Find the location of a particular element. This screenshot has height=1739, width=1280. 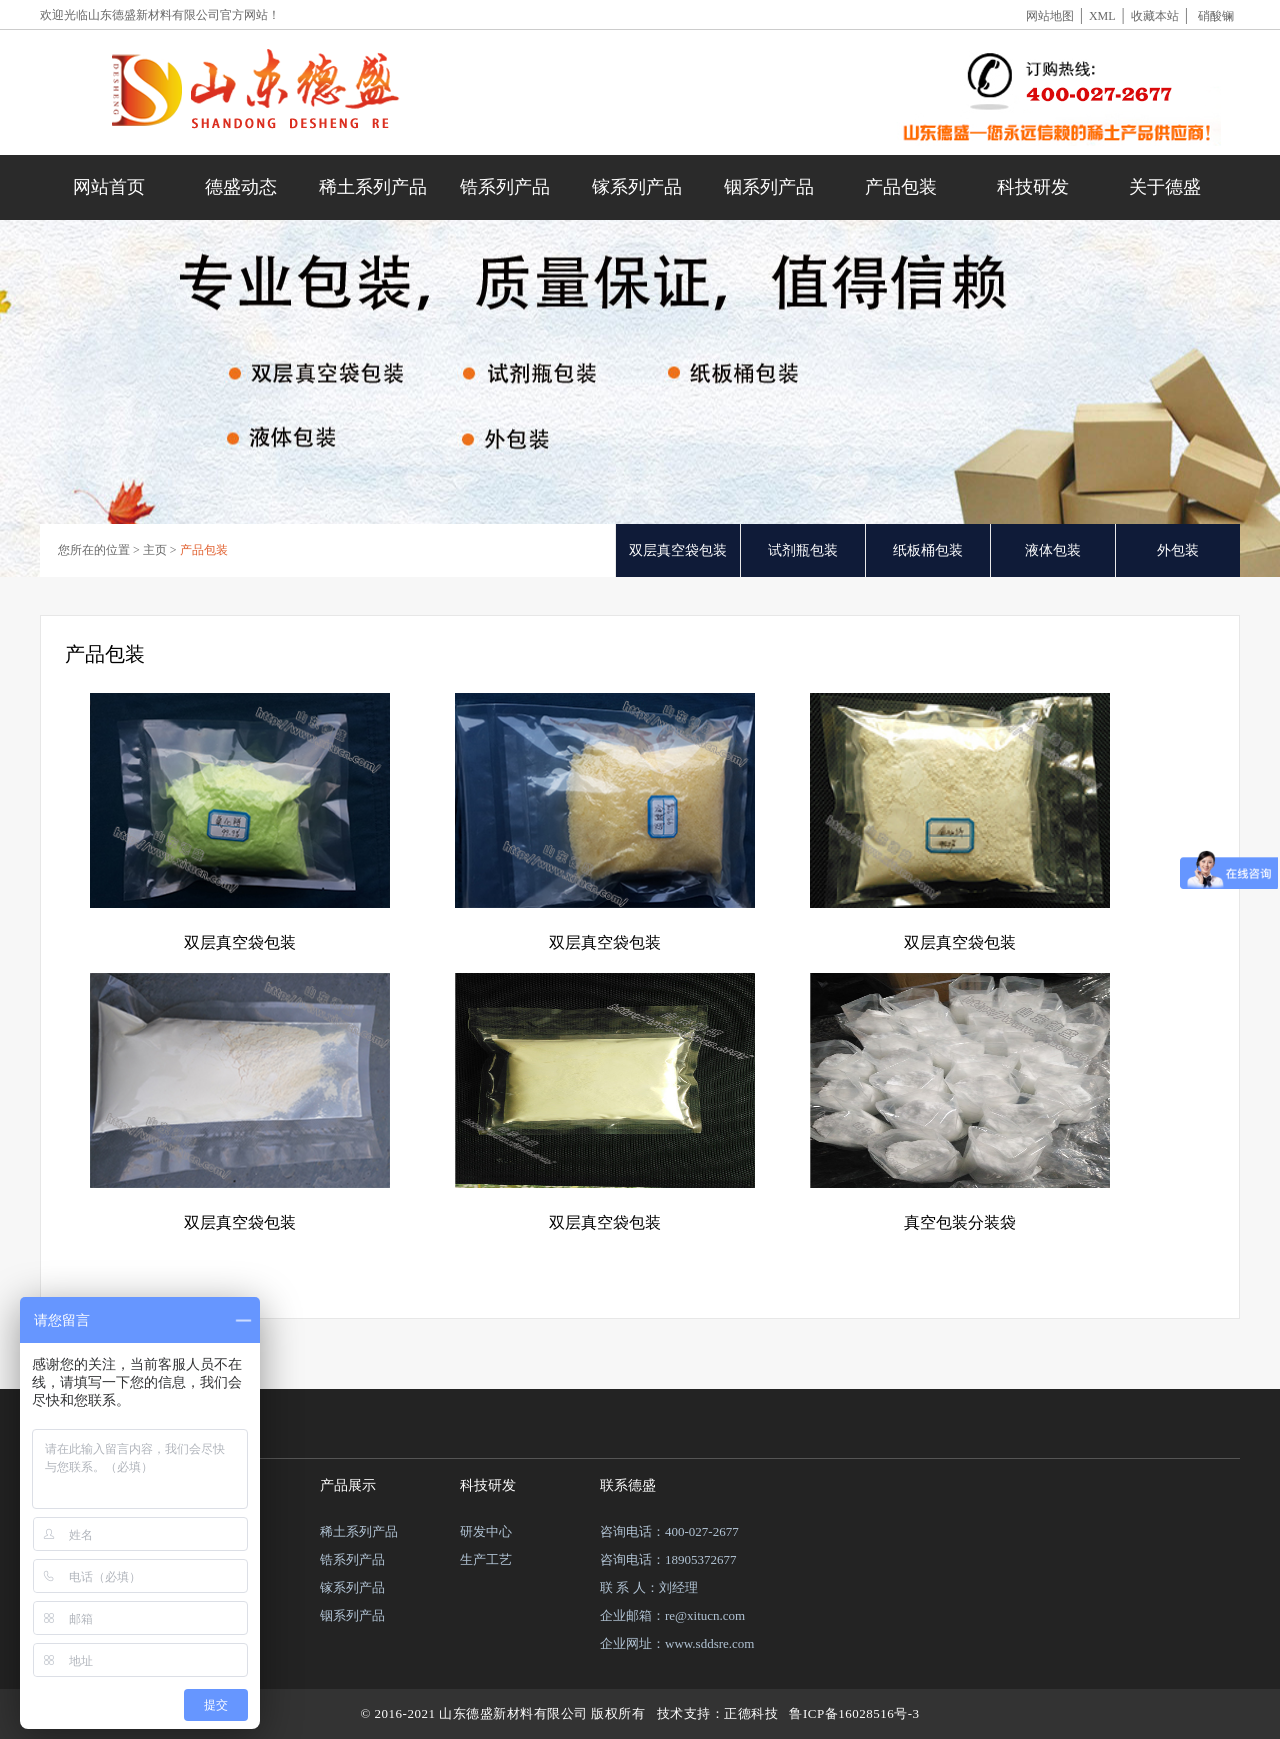

山东德盛新材料有限公司 is located at coordinates (154, 15).